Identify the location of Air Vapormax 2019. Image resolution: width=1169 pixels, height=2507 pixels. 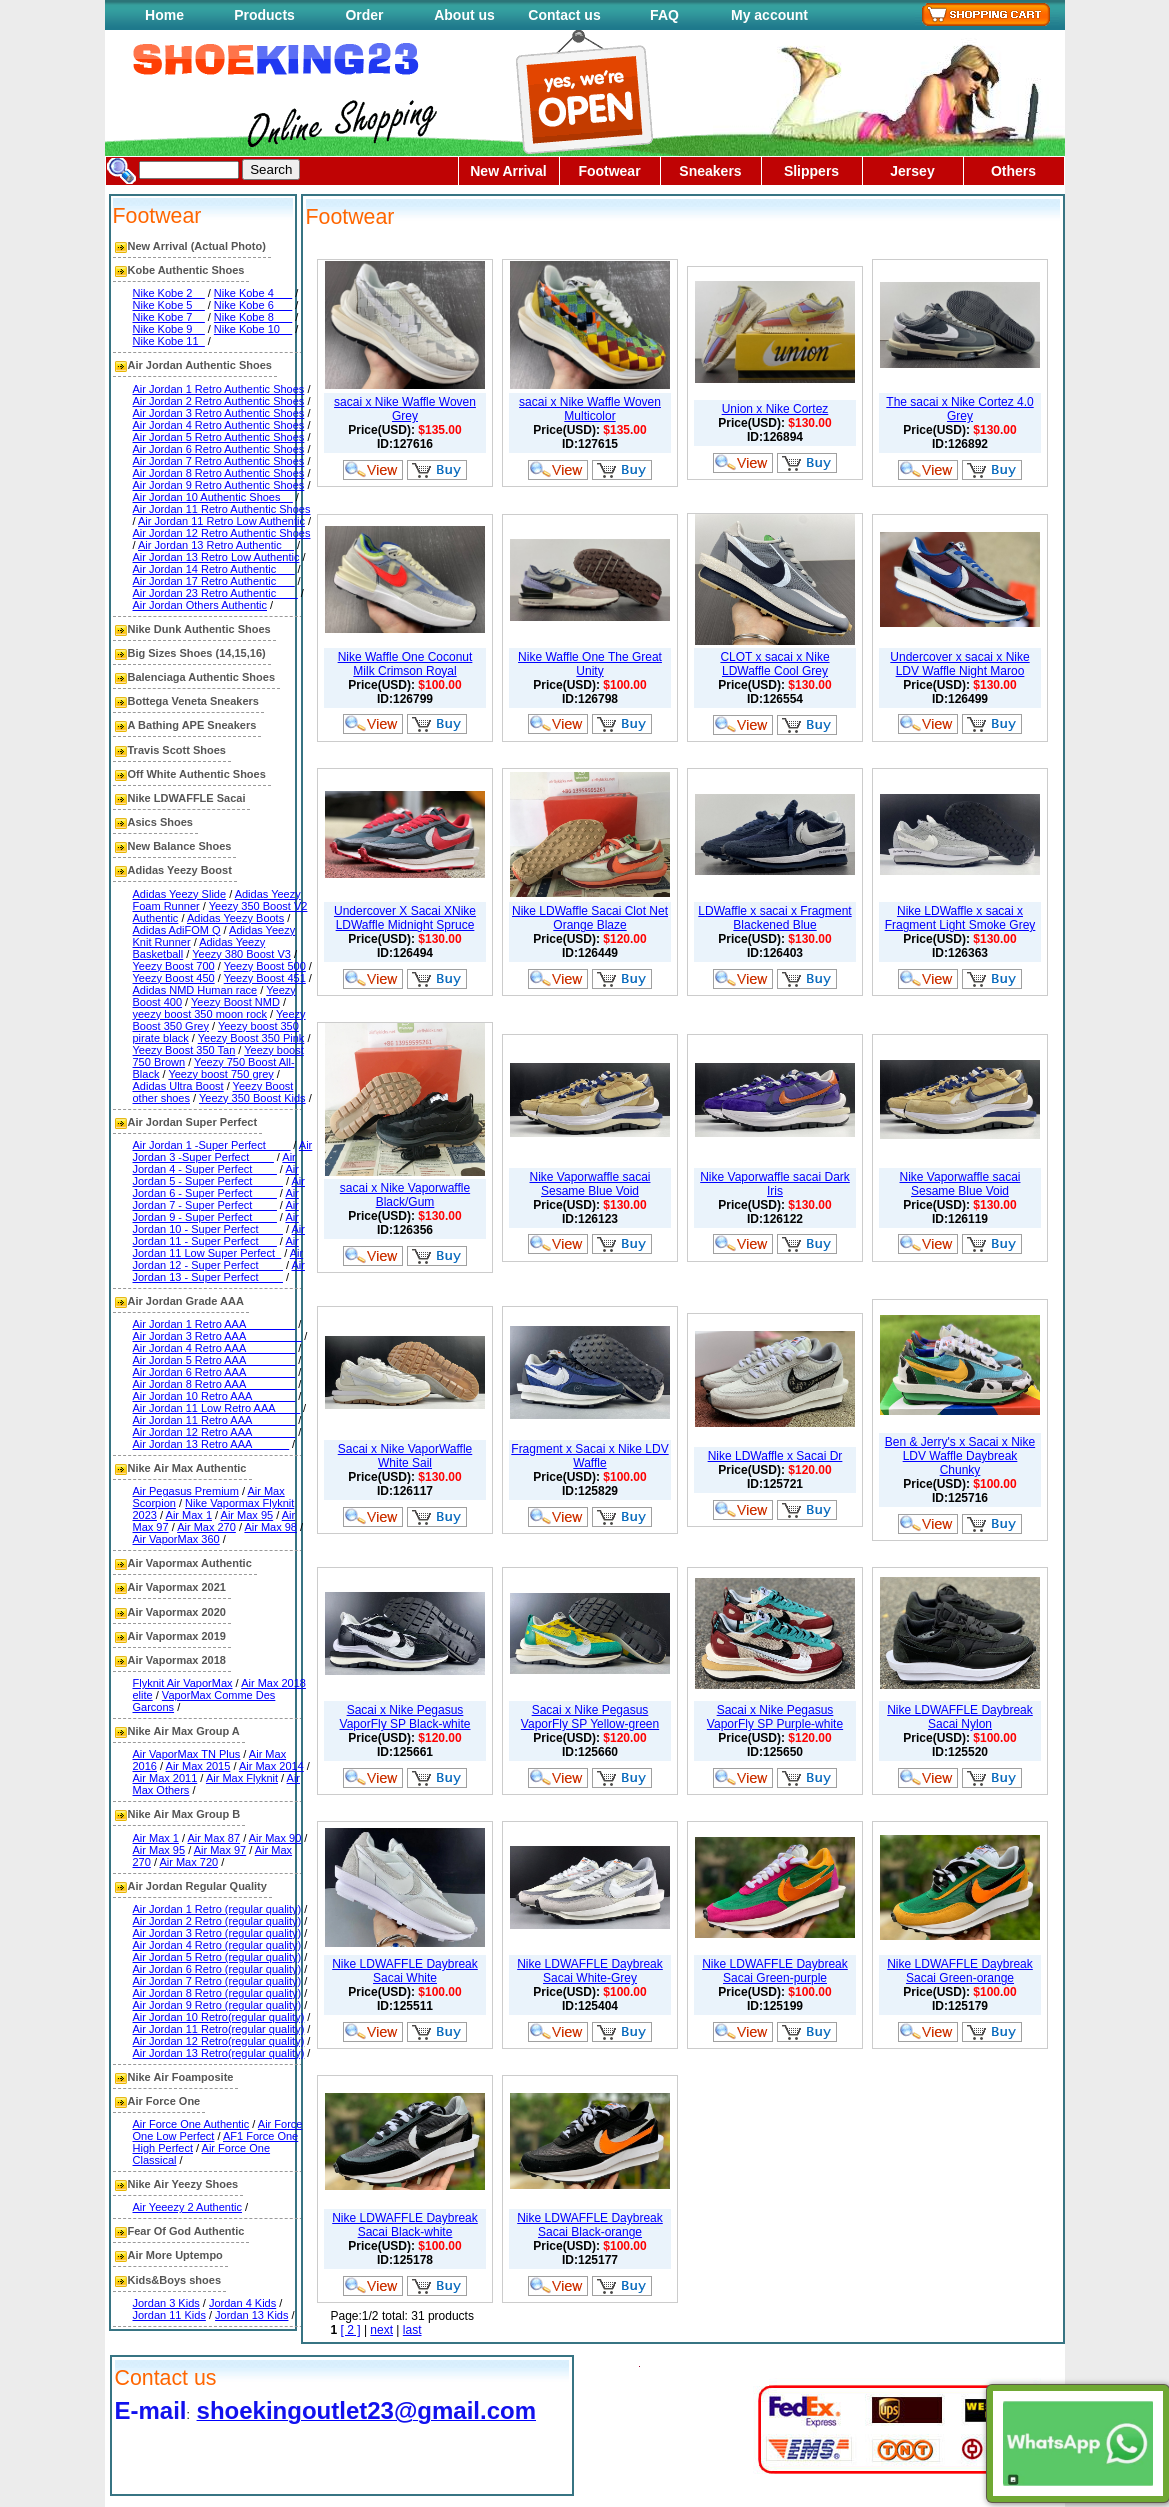
(177, 1636).